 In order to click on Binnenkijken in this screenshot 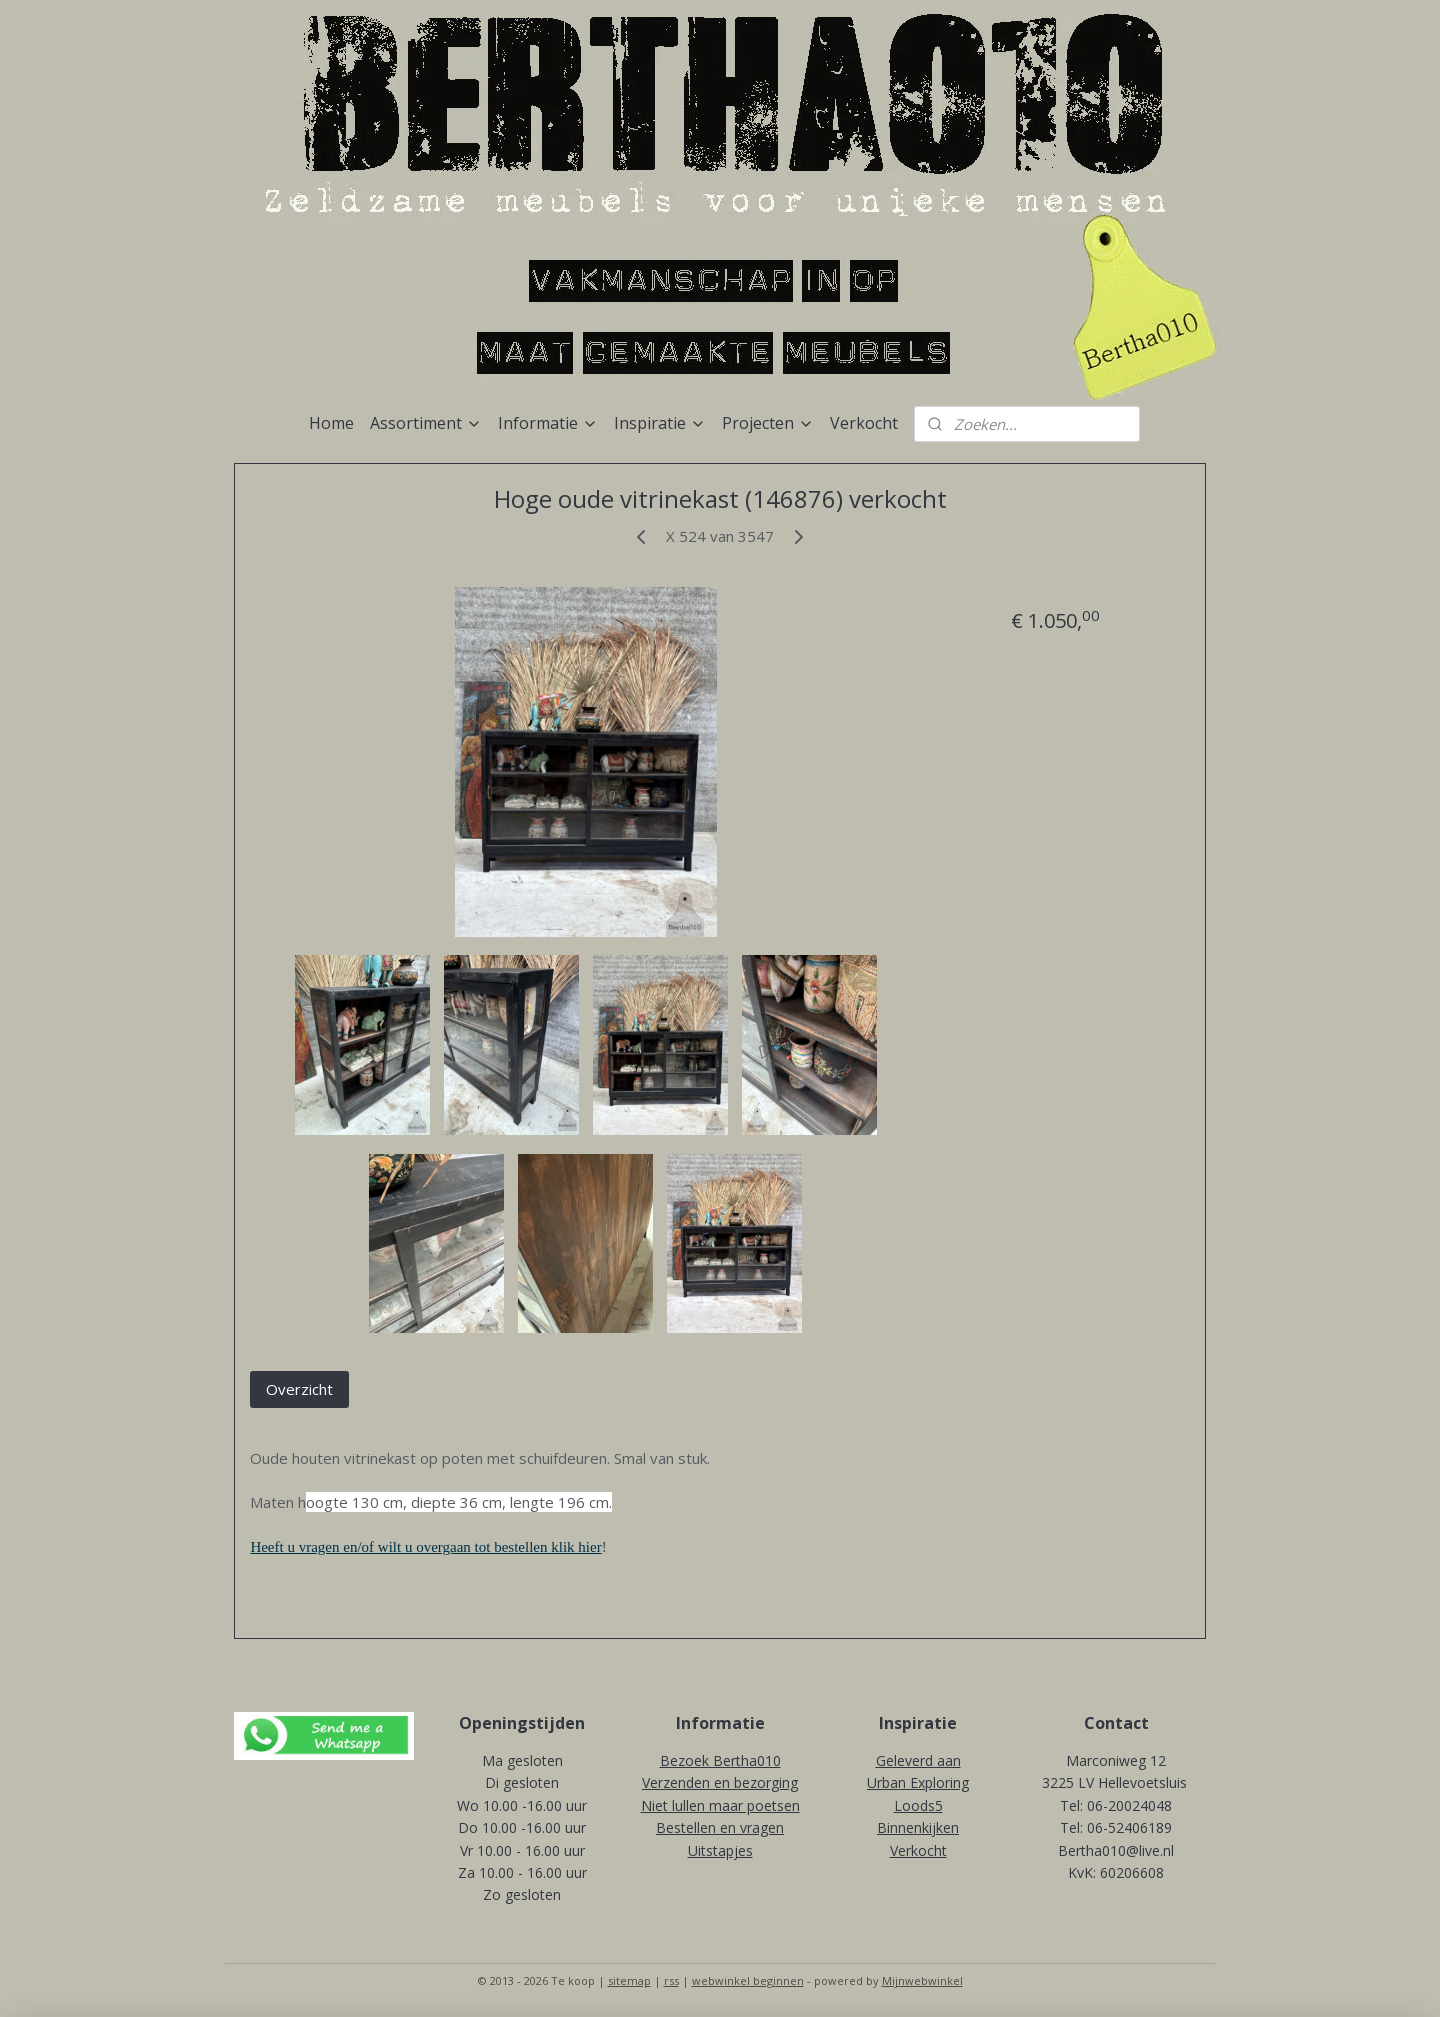, I will do `click(918, 1827)`.